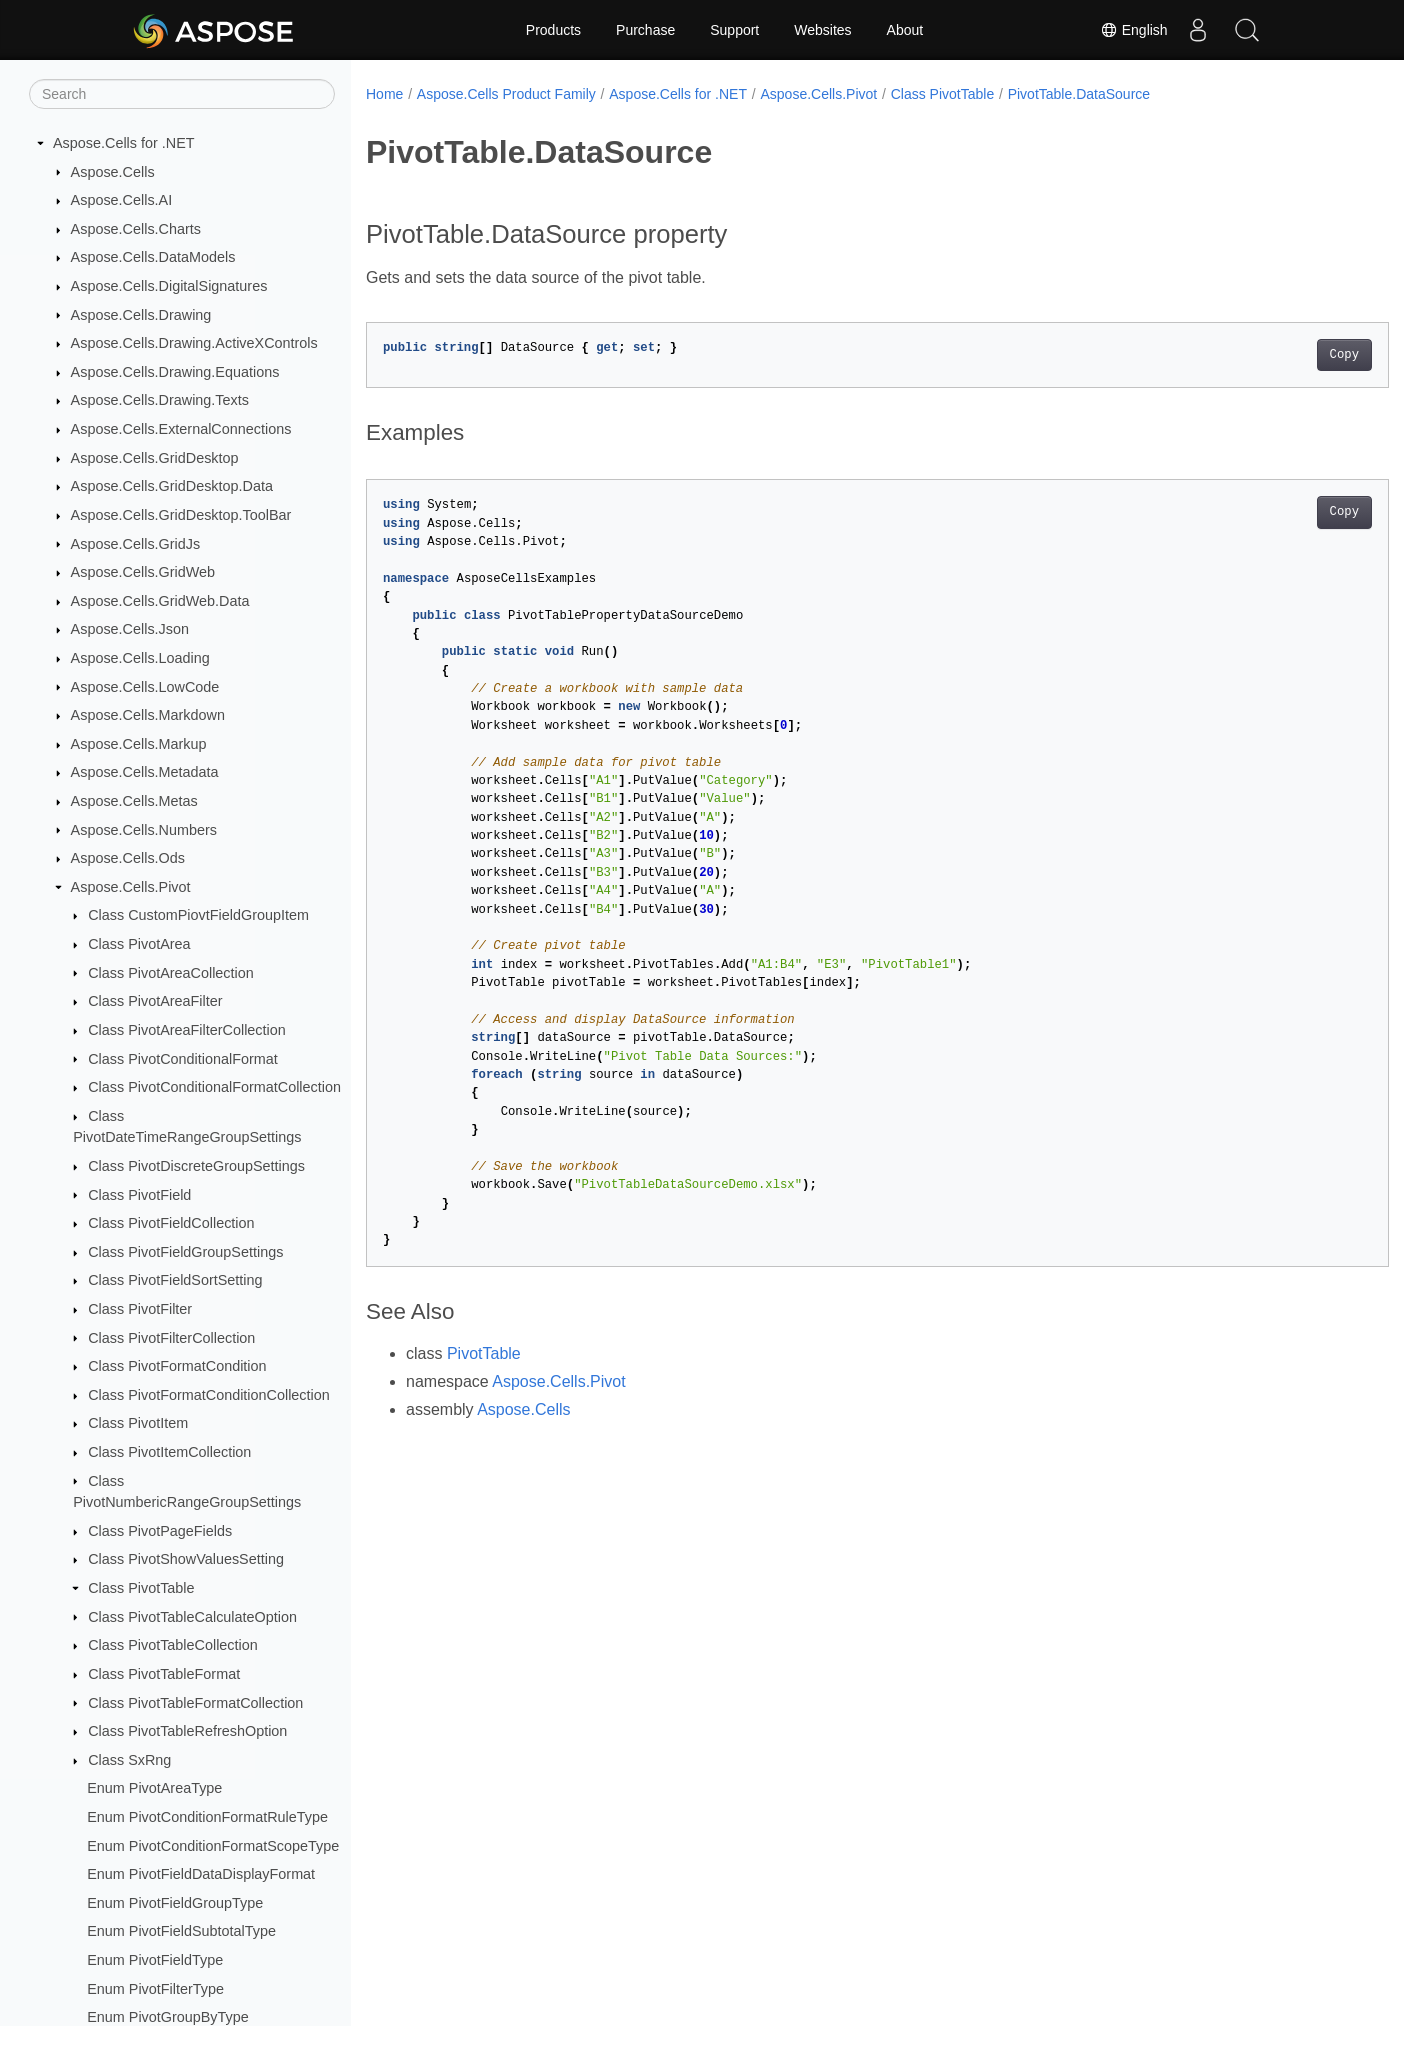 The height and width of the screenshot is (2046, 1404). I want to click on Class PivotConditionalFormatCollection, so click(214, 1087).